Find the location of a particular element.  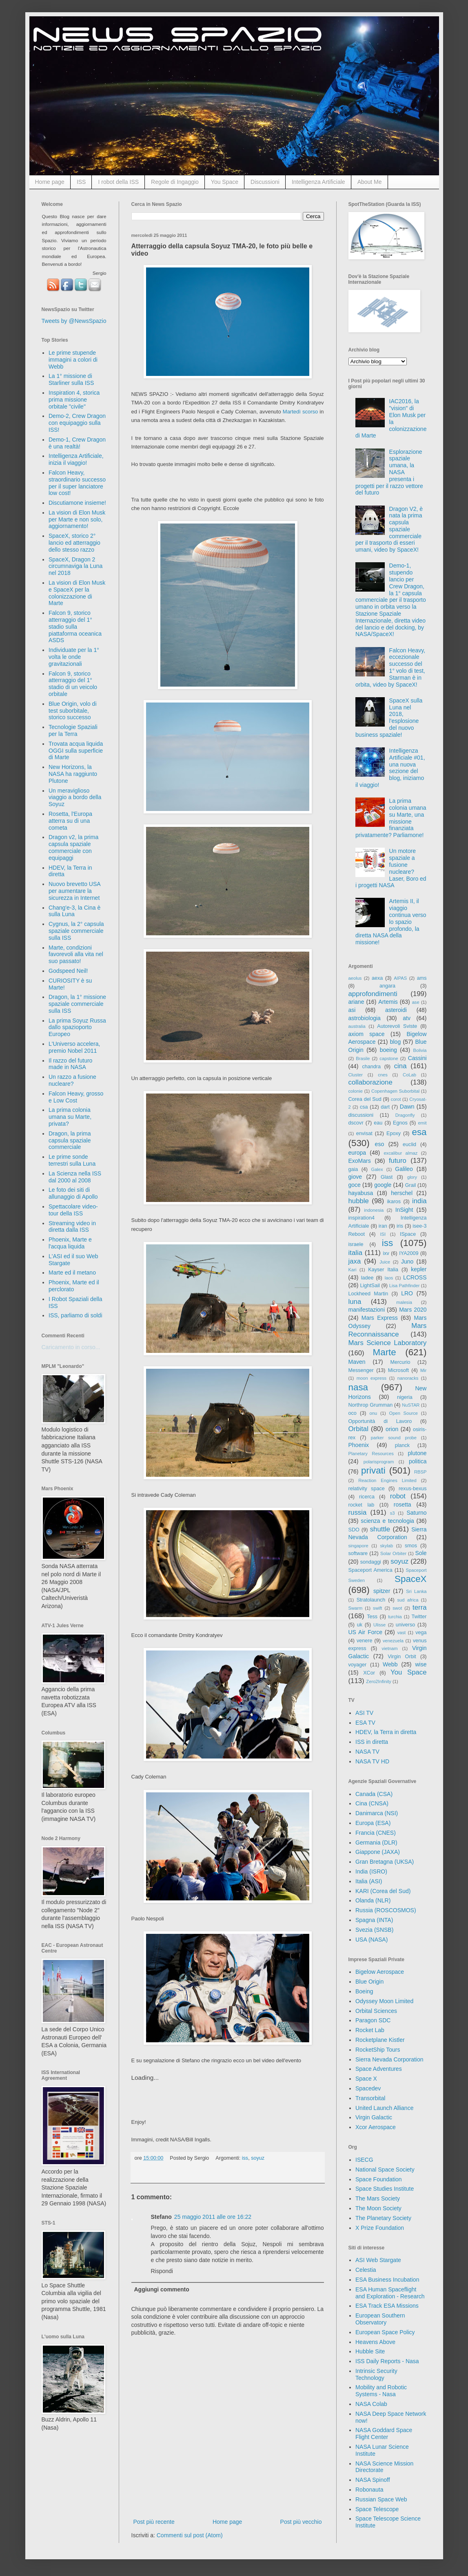

asteroidi is located at coordinates (396, 1010).